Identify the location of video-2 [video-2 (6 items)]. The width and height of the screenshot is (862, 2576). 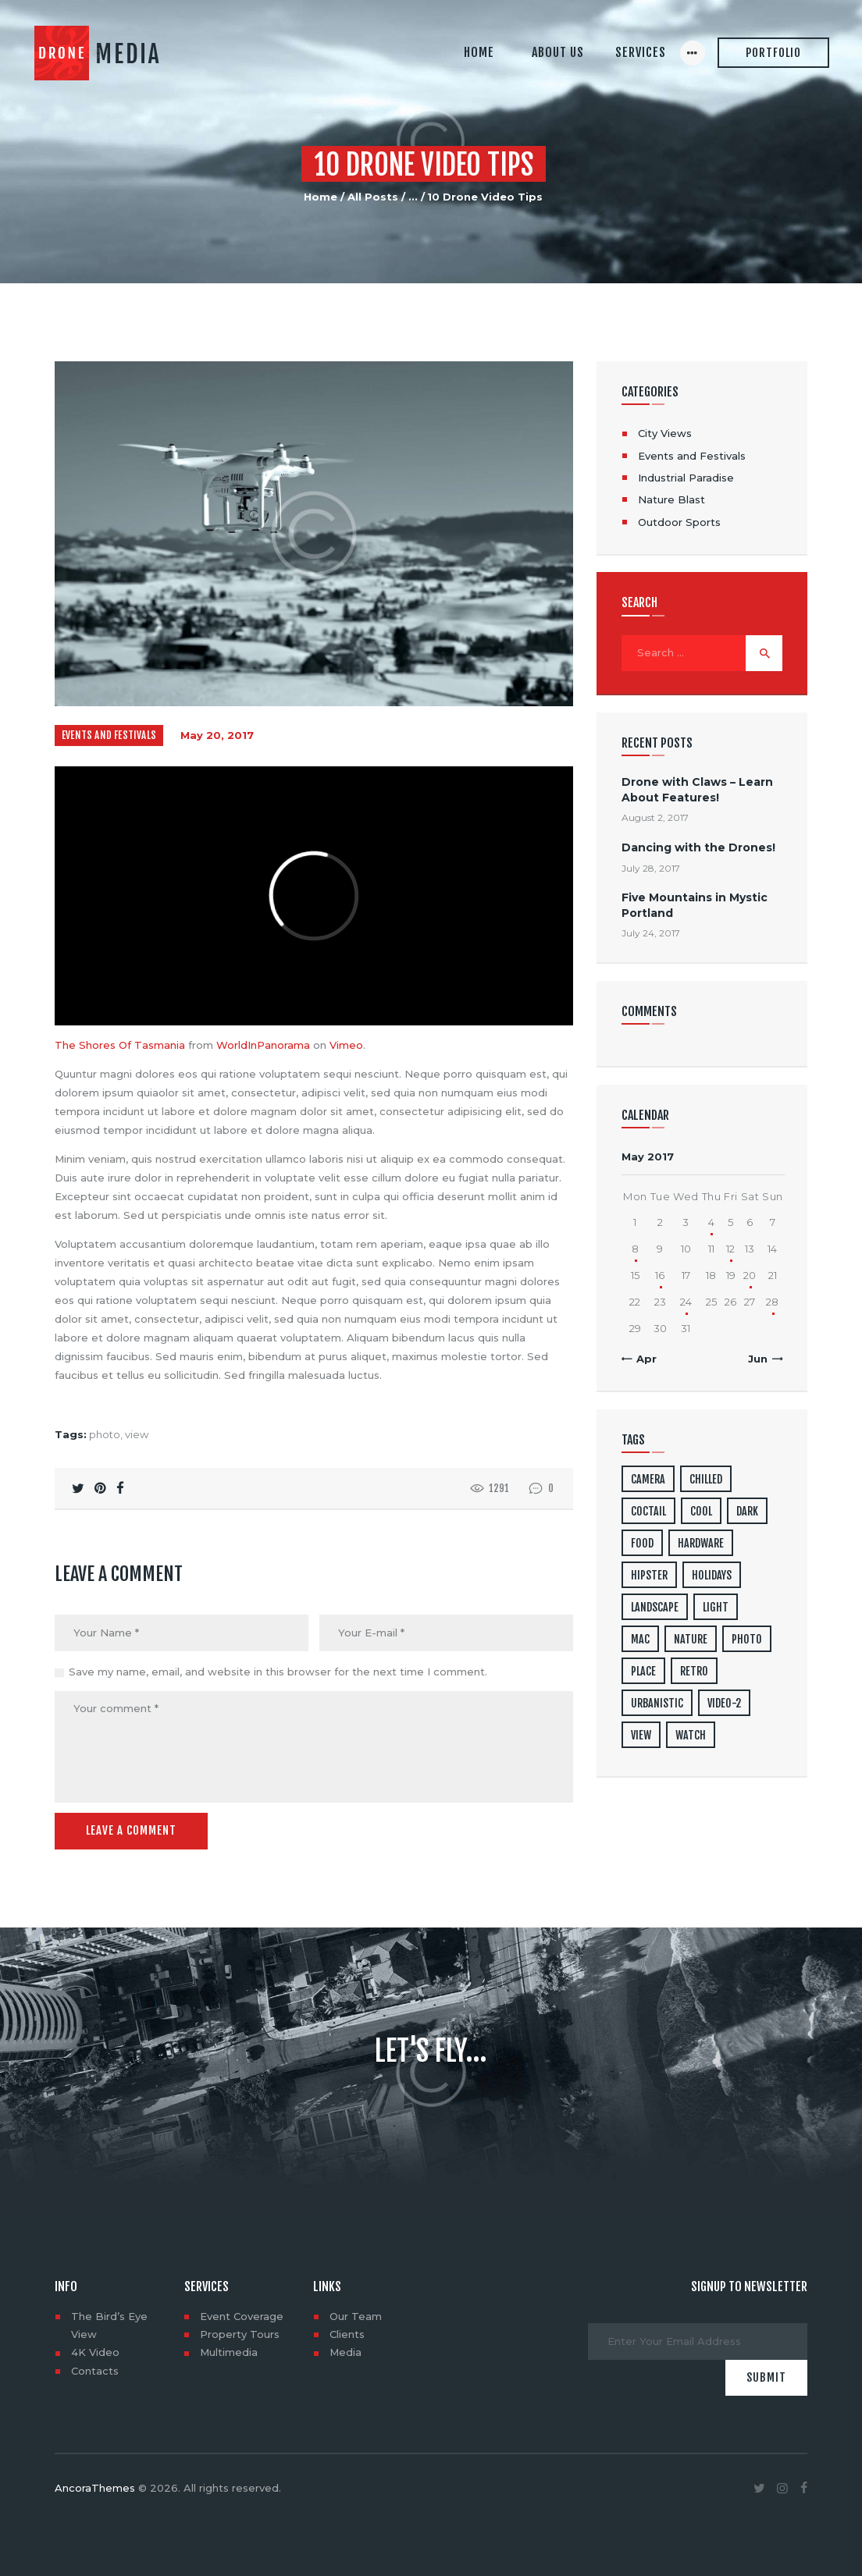
(724, 1703).